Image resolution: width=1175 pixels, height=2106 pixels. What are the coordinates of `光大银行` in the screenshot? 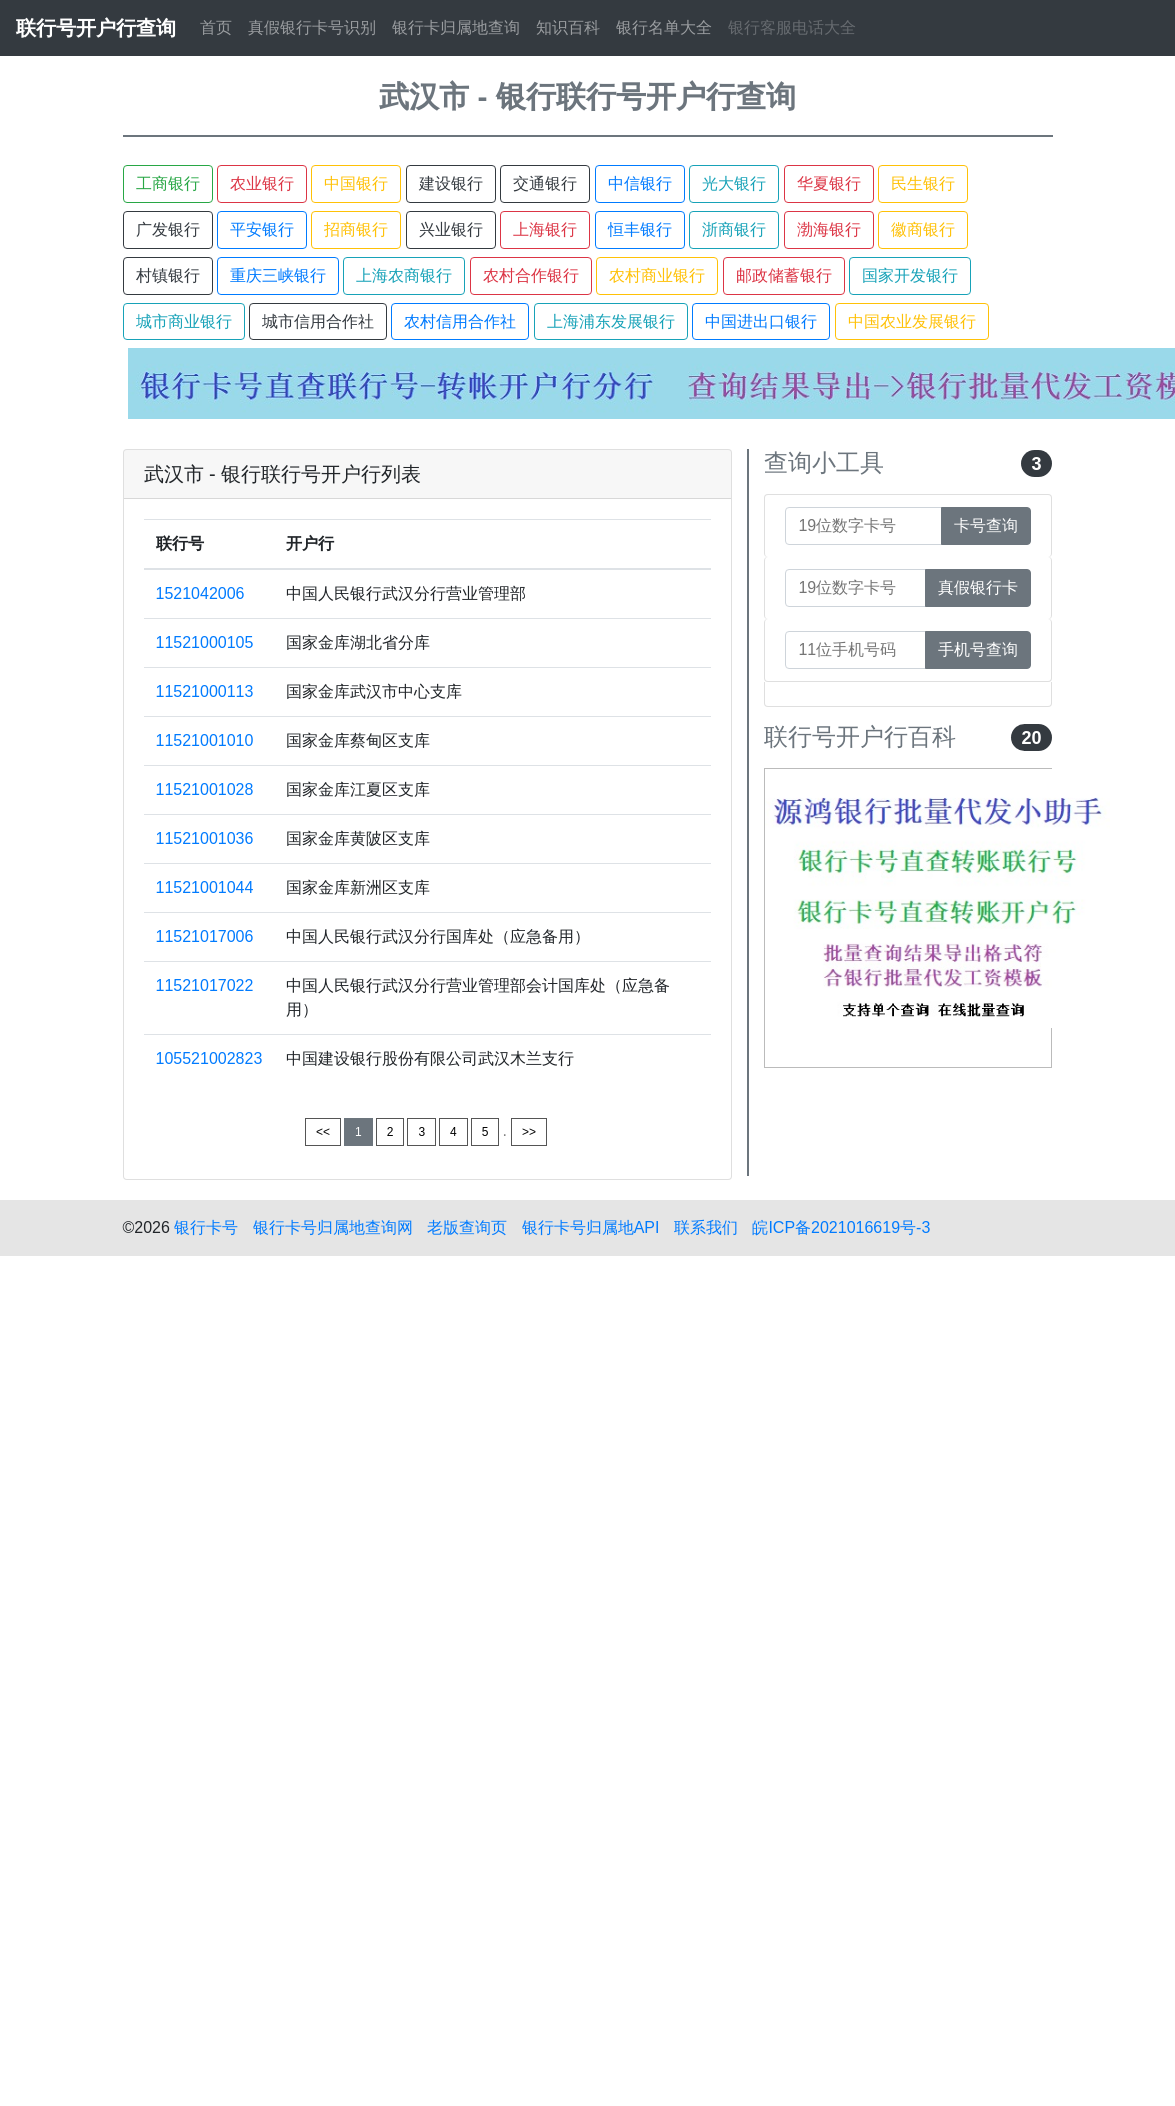 It's located at (734, 183).